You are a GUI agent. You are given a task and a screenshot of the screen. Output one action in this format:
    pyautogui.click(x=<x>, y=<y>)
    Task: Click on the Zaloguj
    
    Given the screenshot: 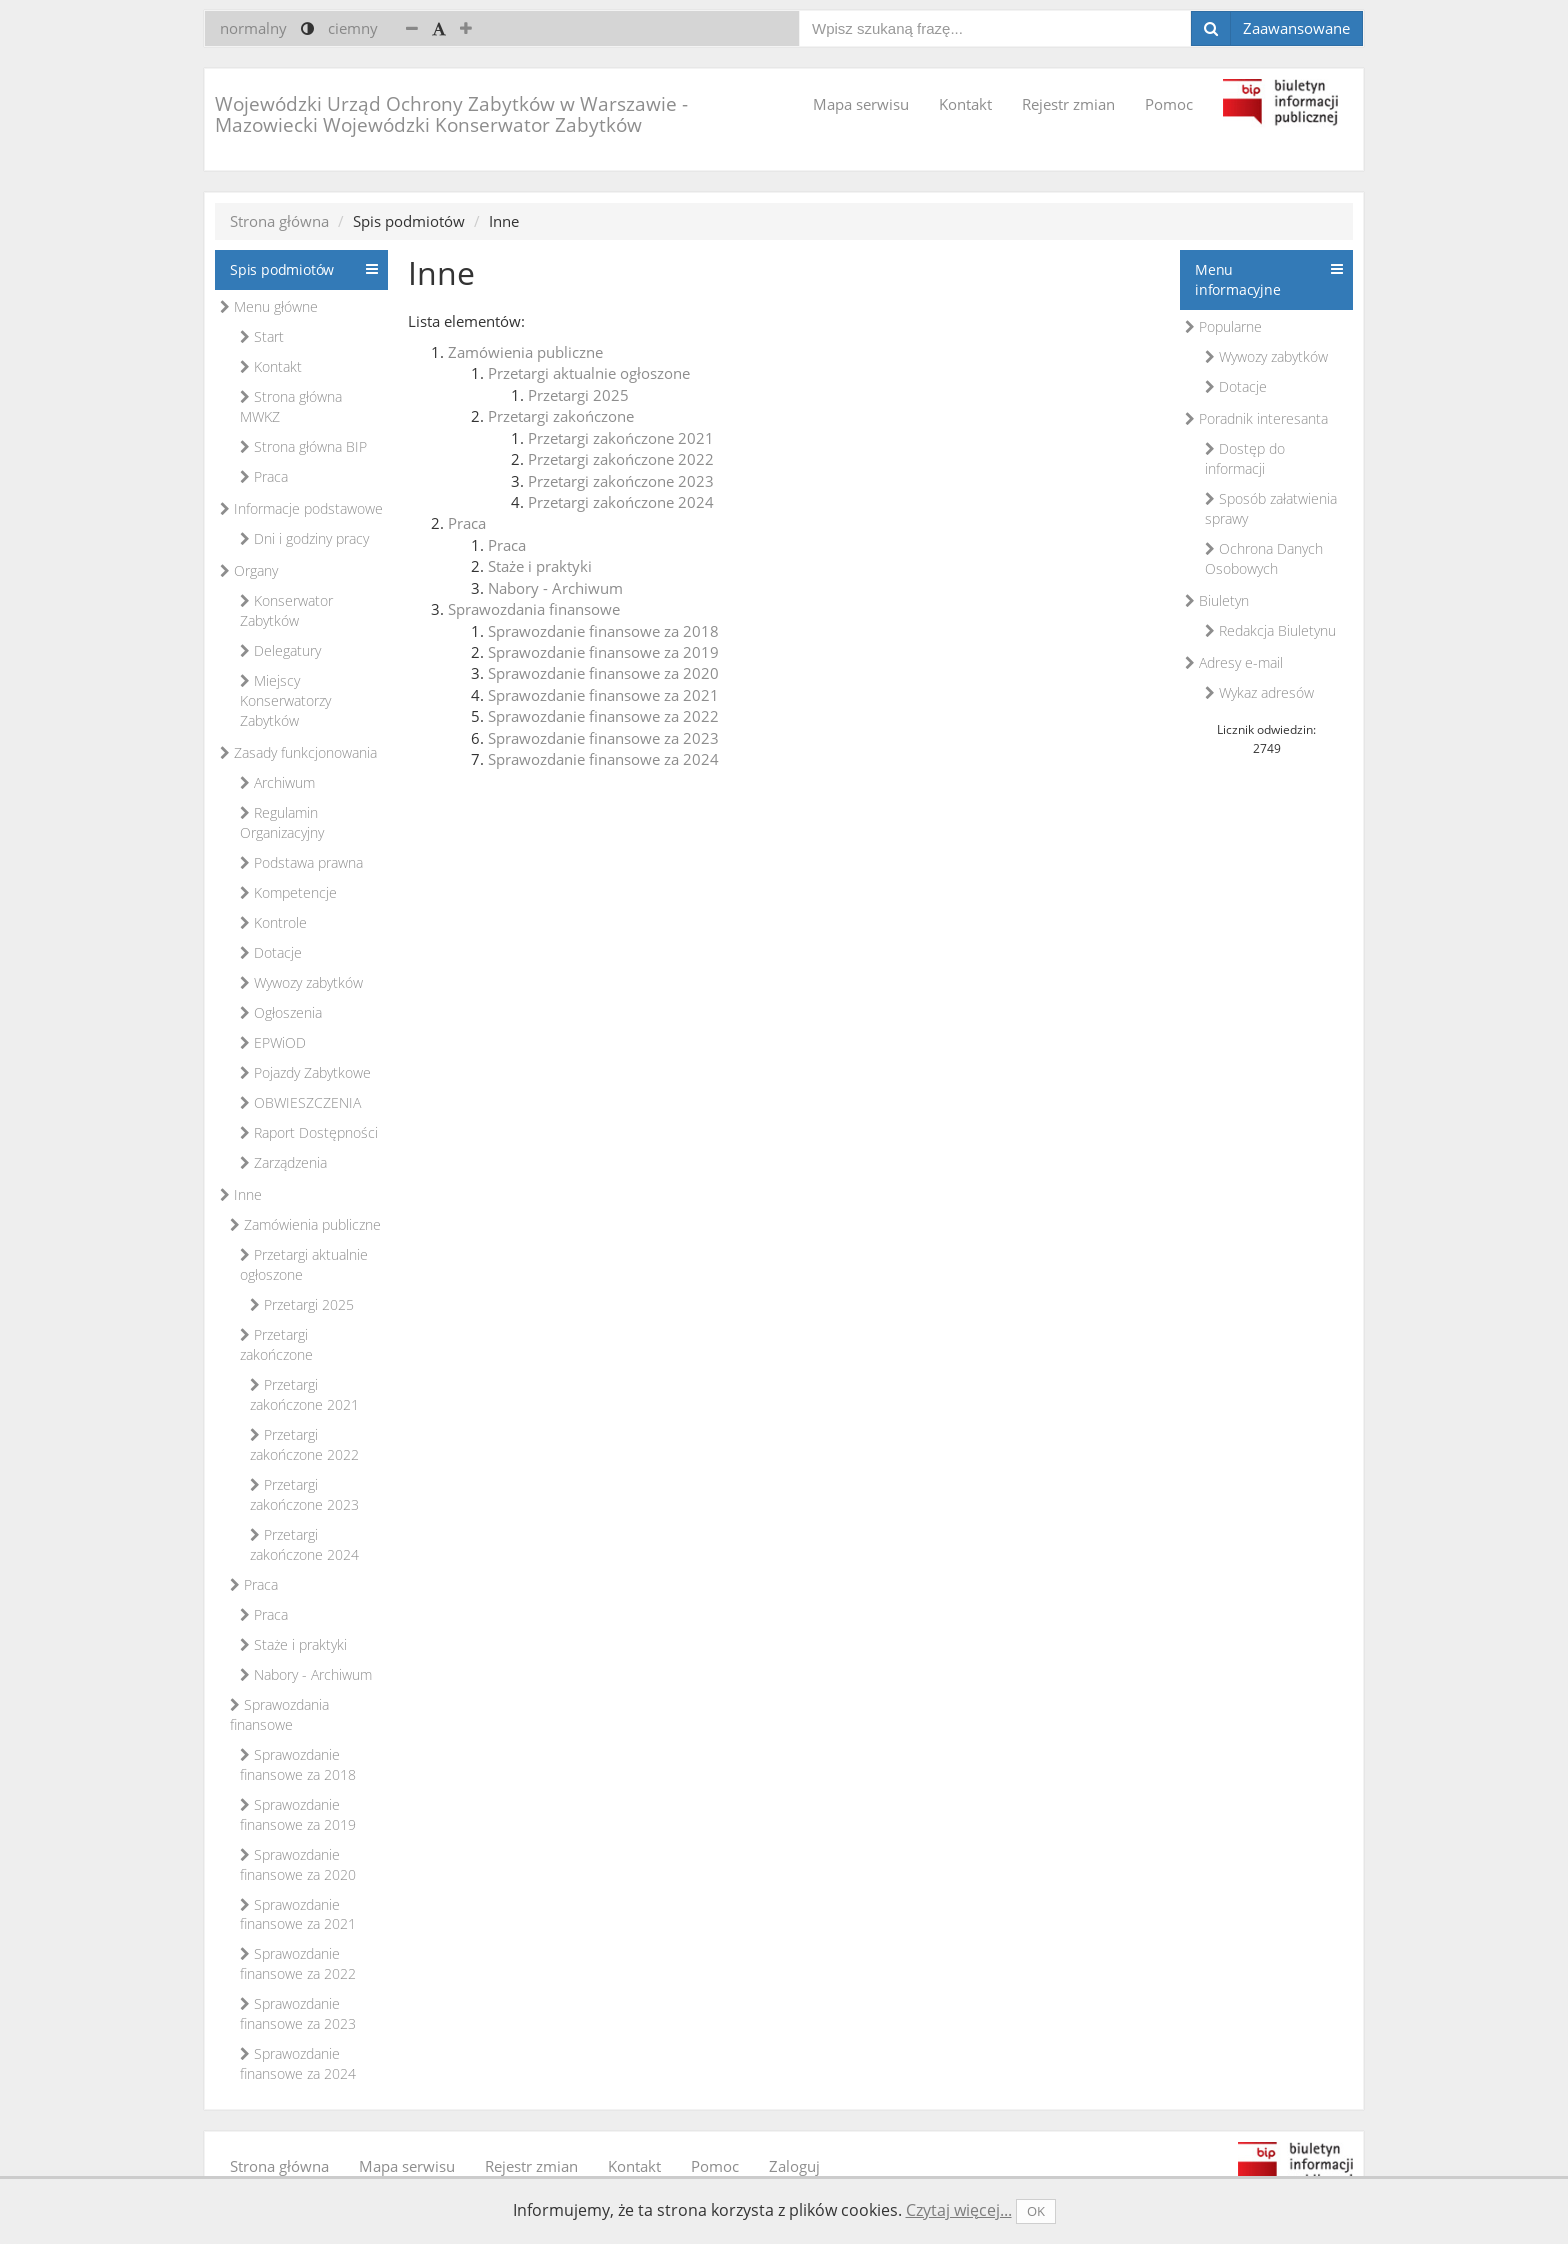 What is the action you would take?
    pyautogui.click(x=794, y=2166)
    